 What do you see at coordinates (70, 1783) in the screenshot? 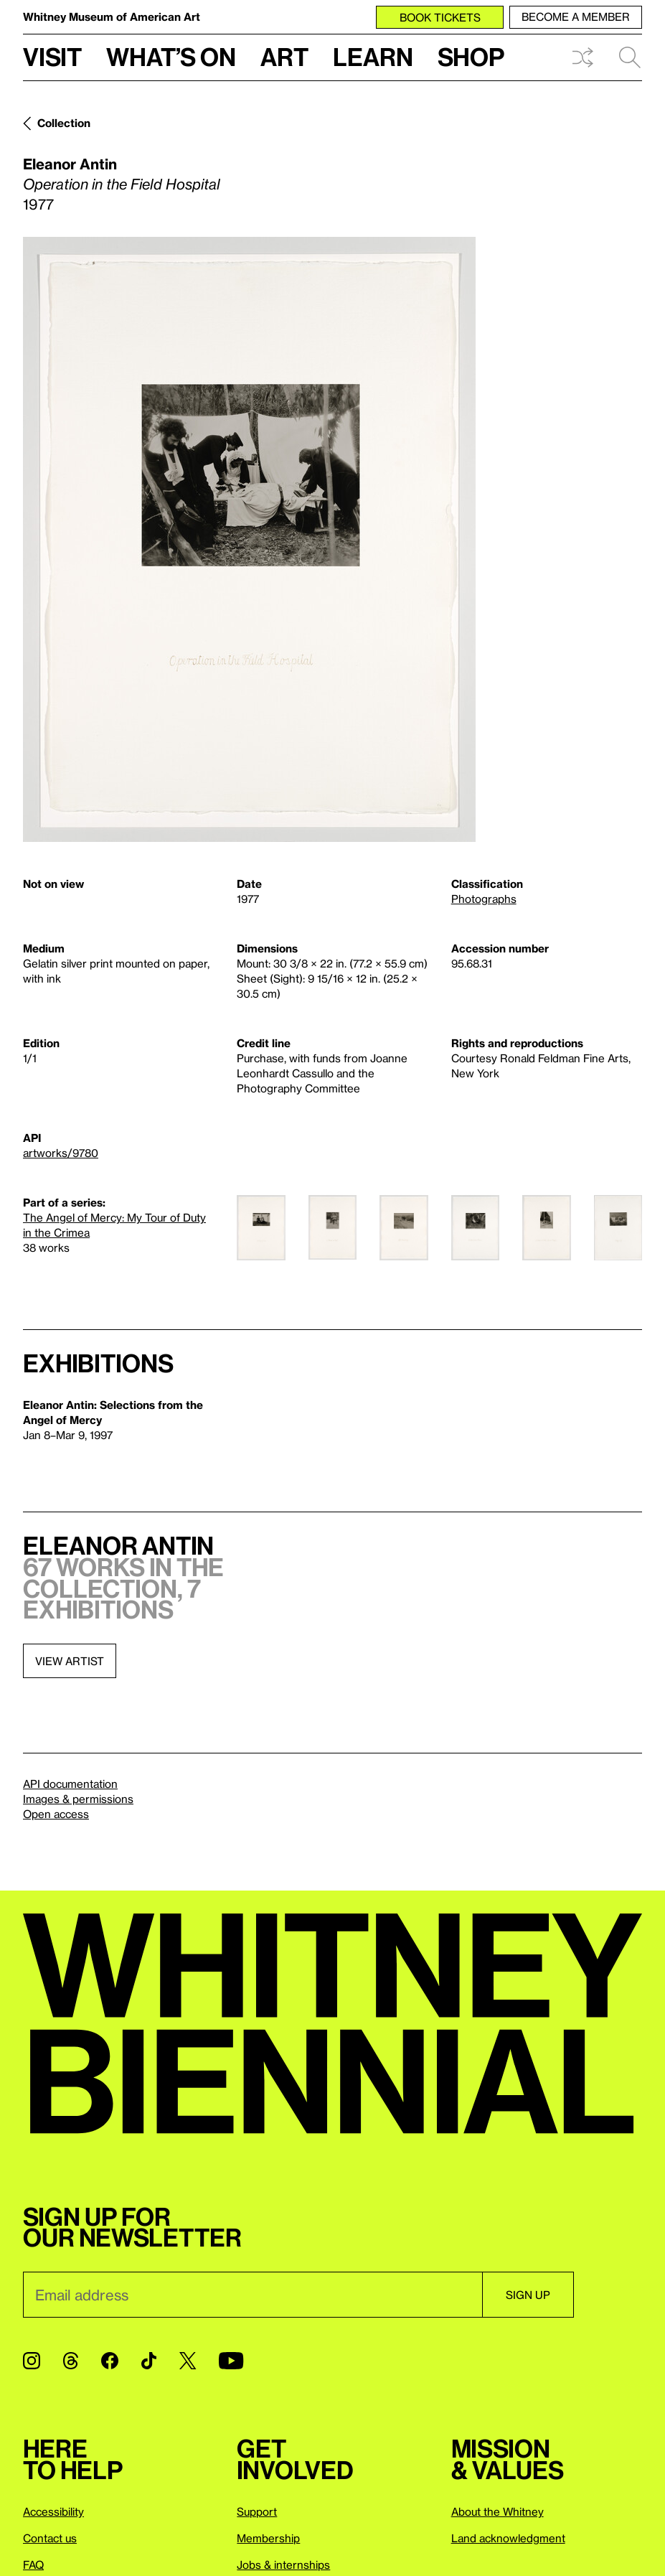
I see `API documentation` at bounding box center [70, 1783].